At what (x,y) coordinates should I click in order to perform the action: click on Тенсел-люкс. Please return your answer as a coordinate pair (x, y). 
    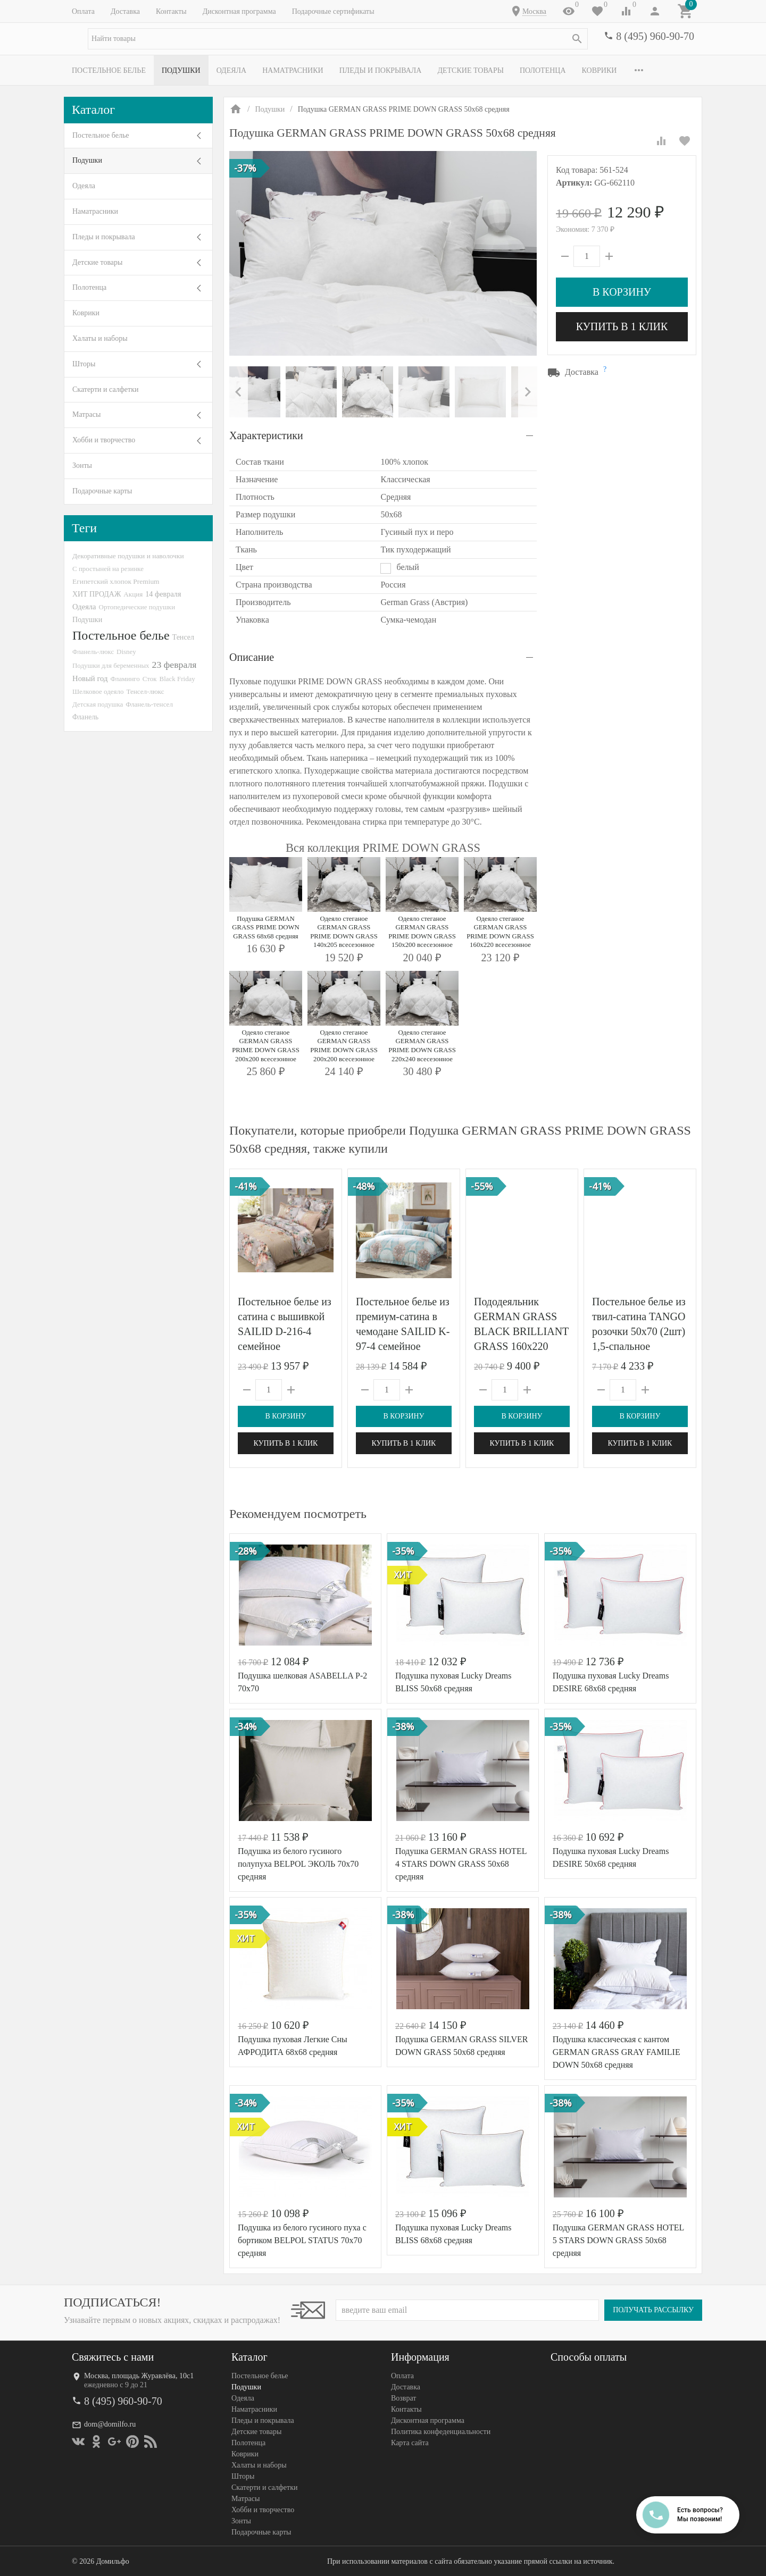
    Looking at the image, I should click on (145, 691).